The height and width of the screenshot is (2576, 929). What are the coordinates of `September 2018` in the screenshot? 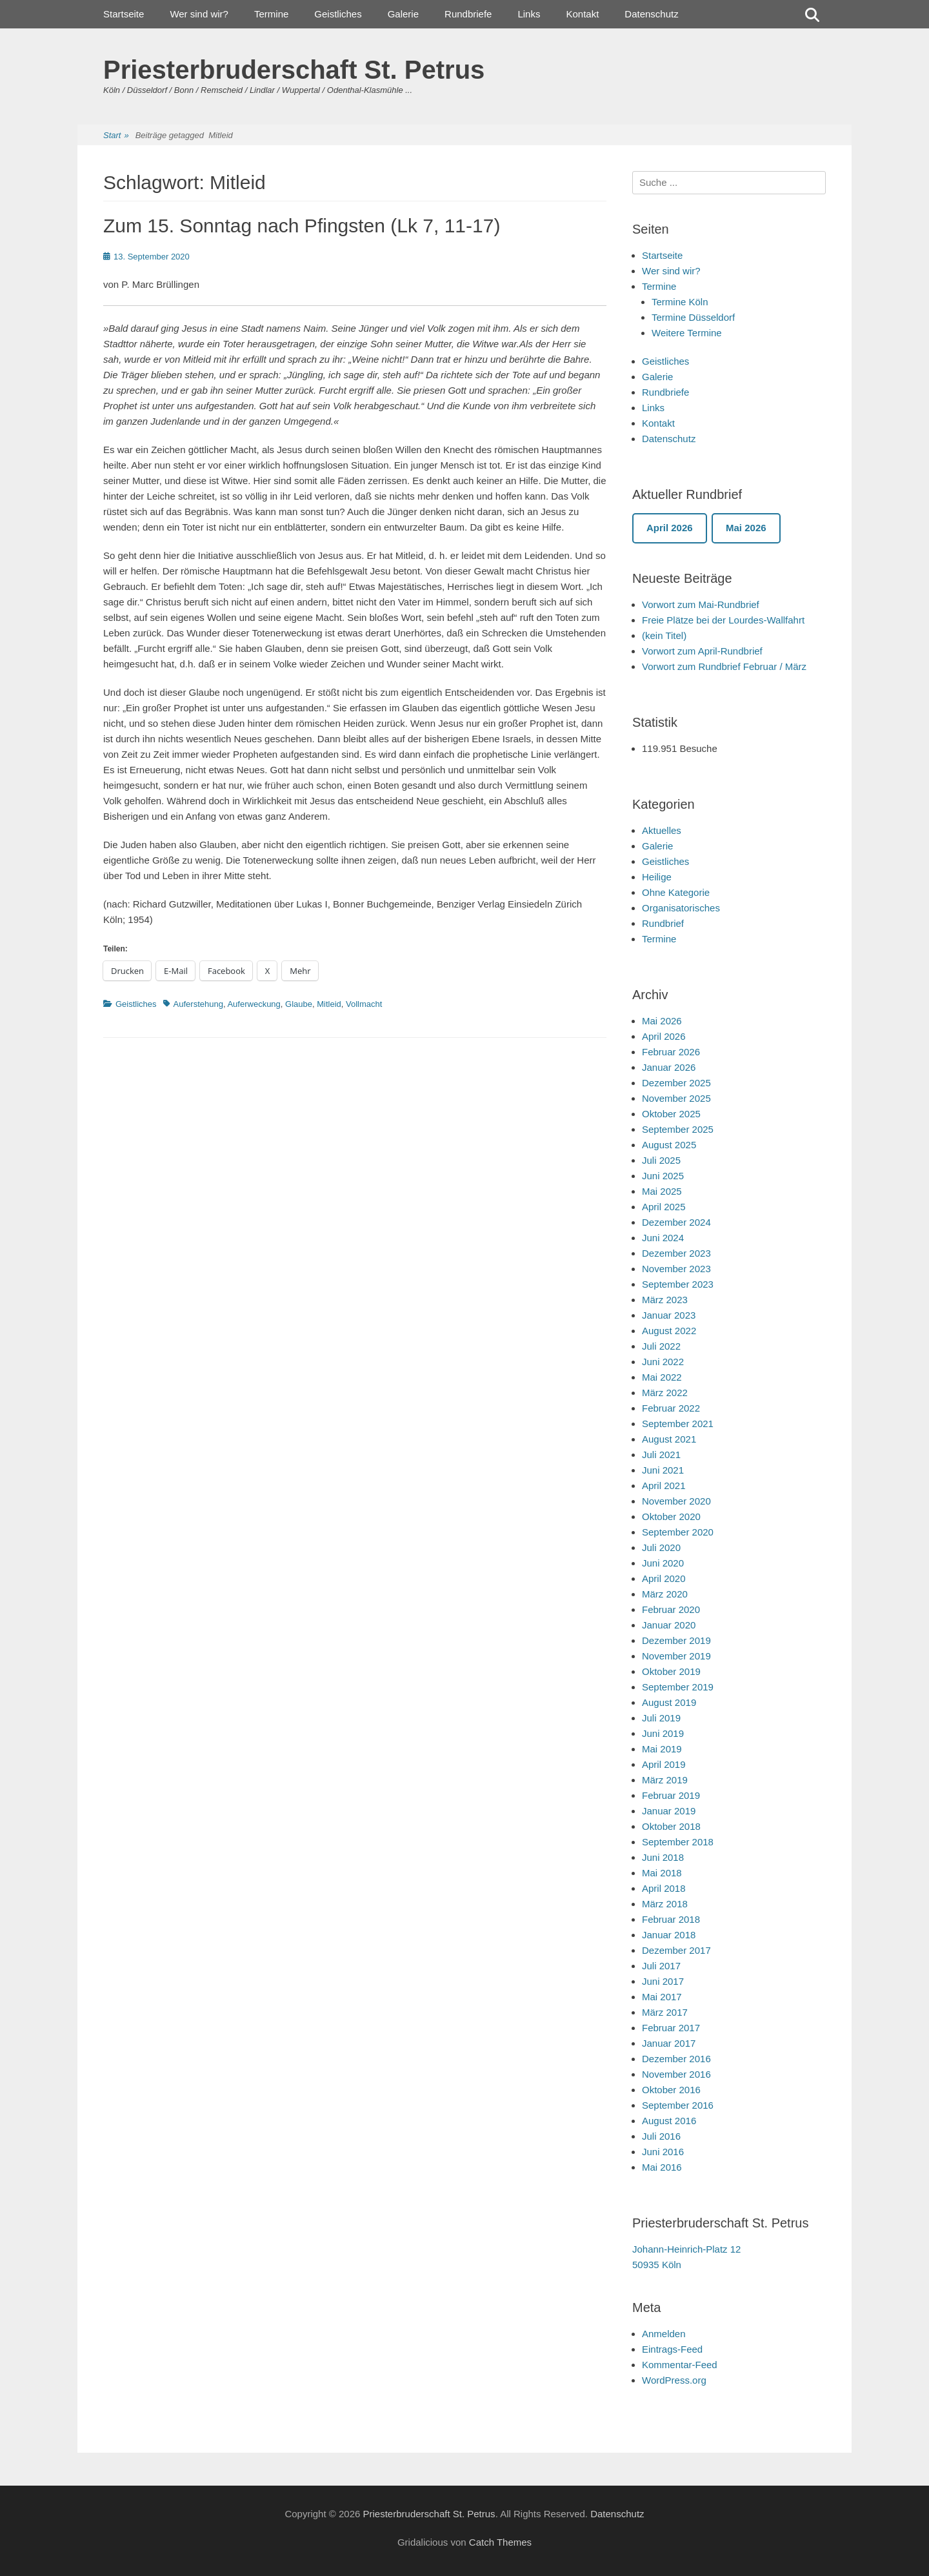 It's located at (678, 1841).